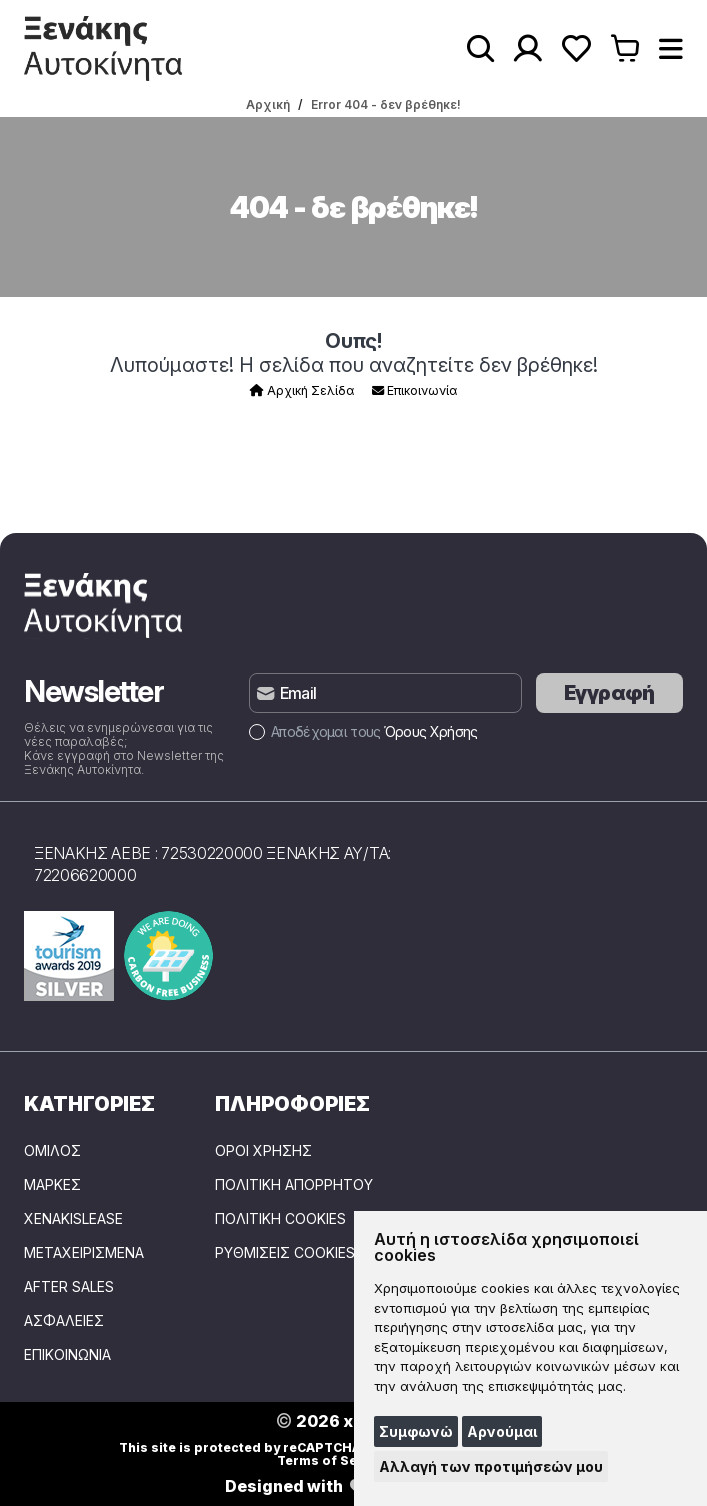 The width and height of the screenshot is (707, 1506). What do you see at coordinates (69, 1287) in the screenshot?
I see `AFTER SALES` at bounding box center [69, 1287].